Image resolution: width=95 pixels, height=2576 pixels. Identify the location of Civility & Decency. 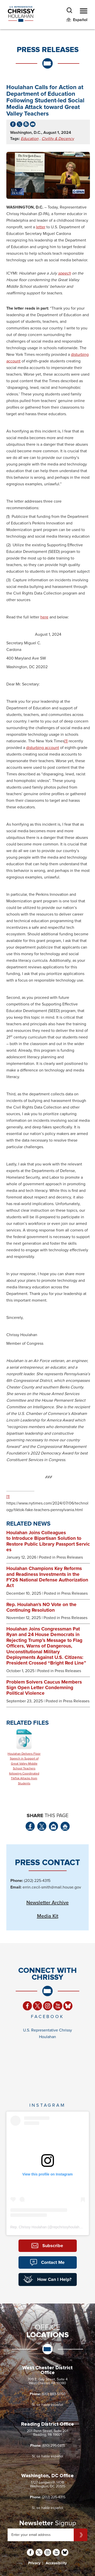
(58, 139).